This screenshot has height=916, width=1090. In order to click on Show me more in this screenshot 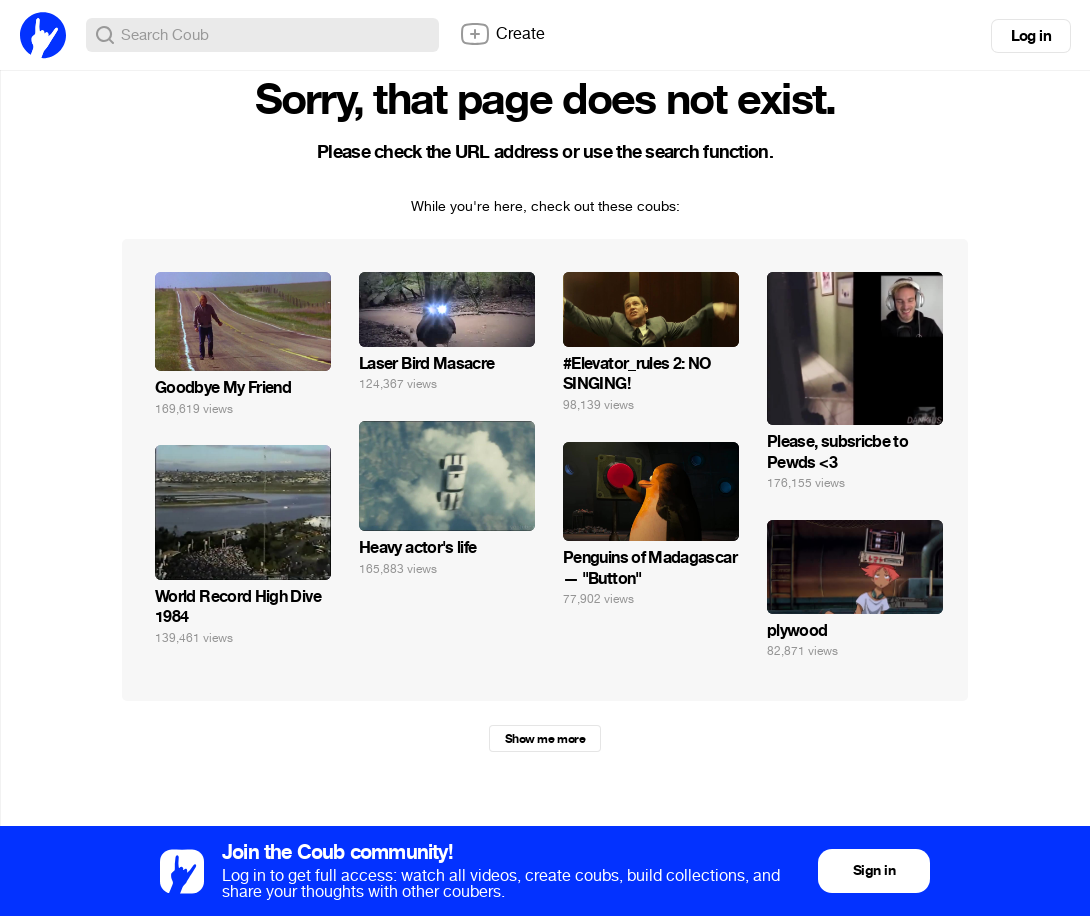, I will do `click(545, 739)`.